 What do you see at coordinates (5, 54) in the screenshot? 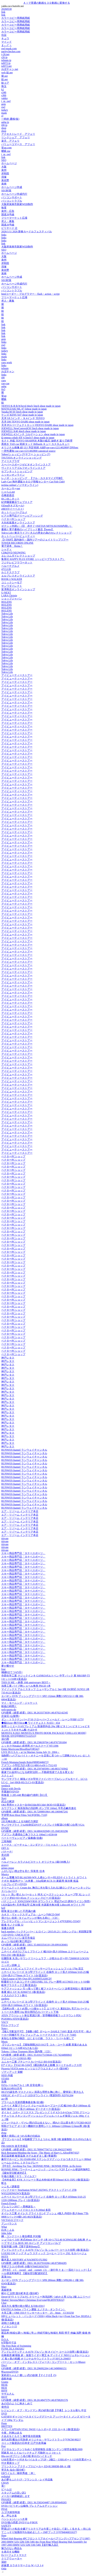
I see `r-26.net` at bounding box center [5, 54].